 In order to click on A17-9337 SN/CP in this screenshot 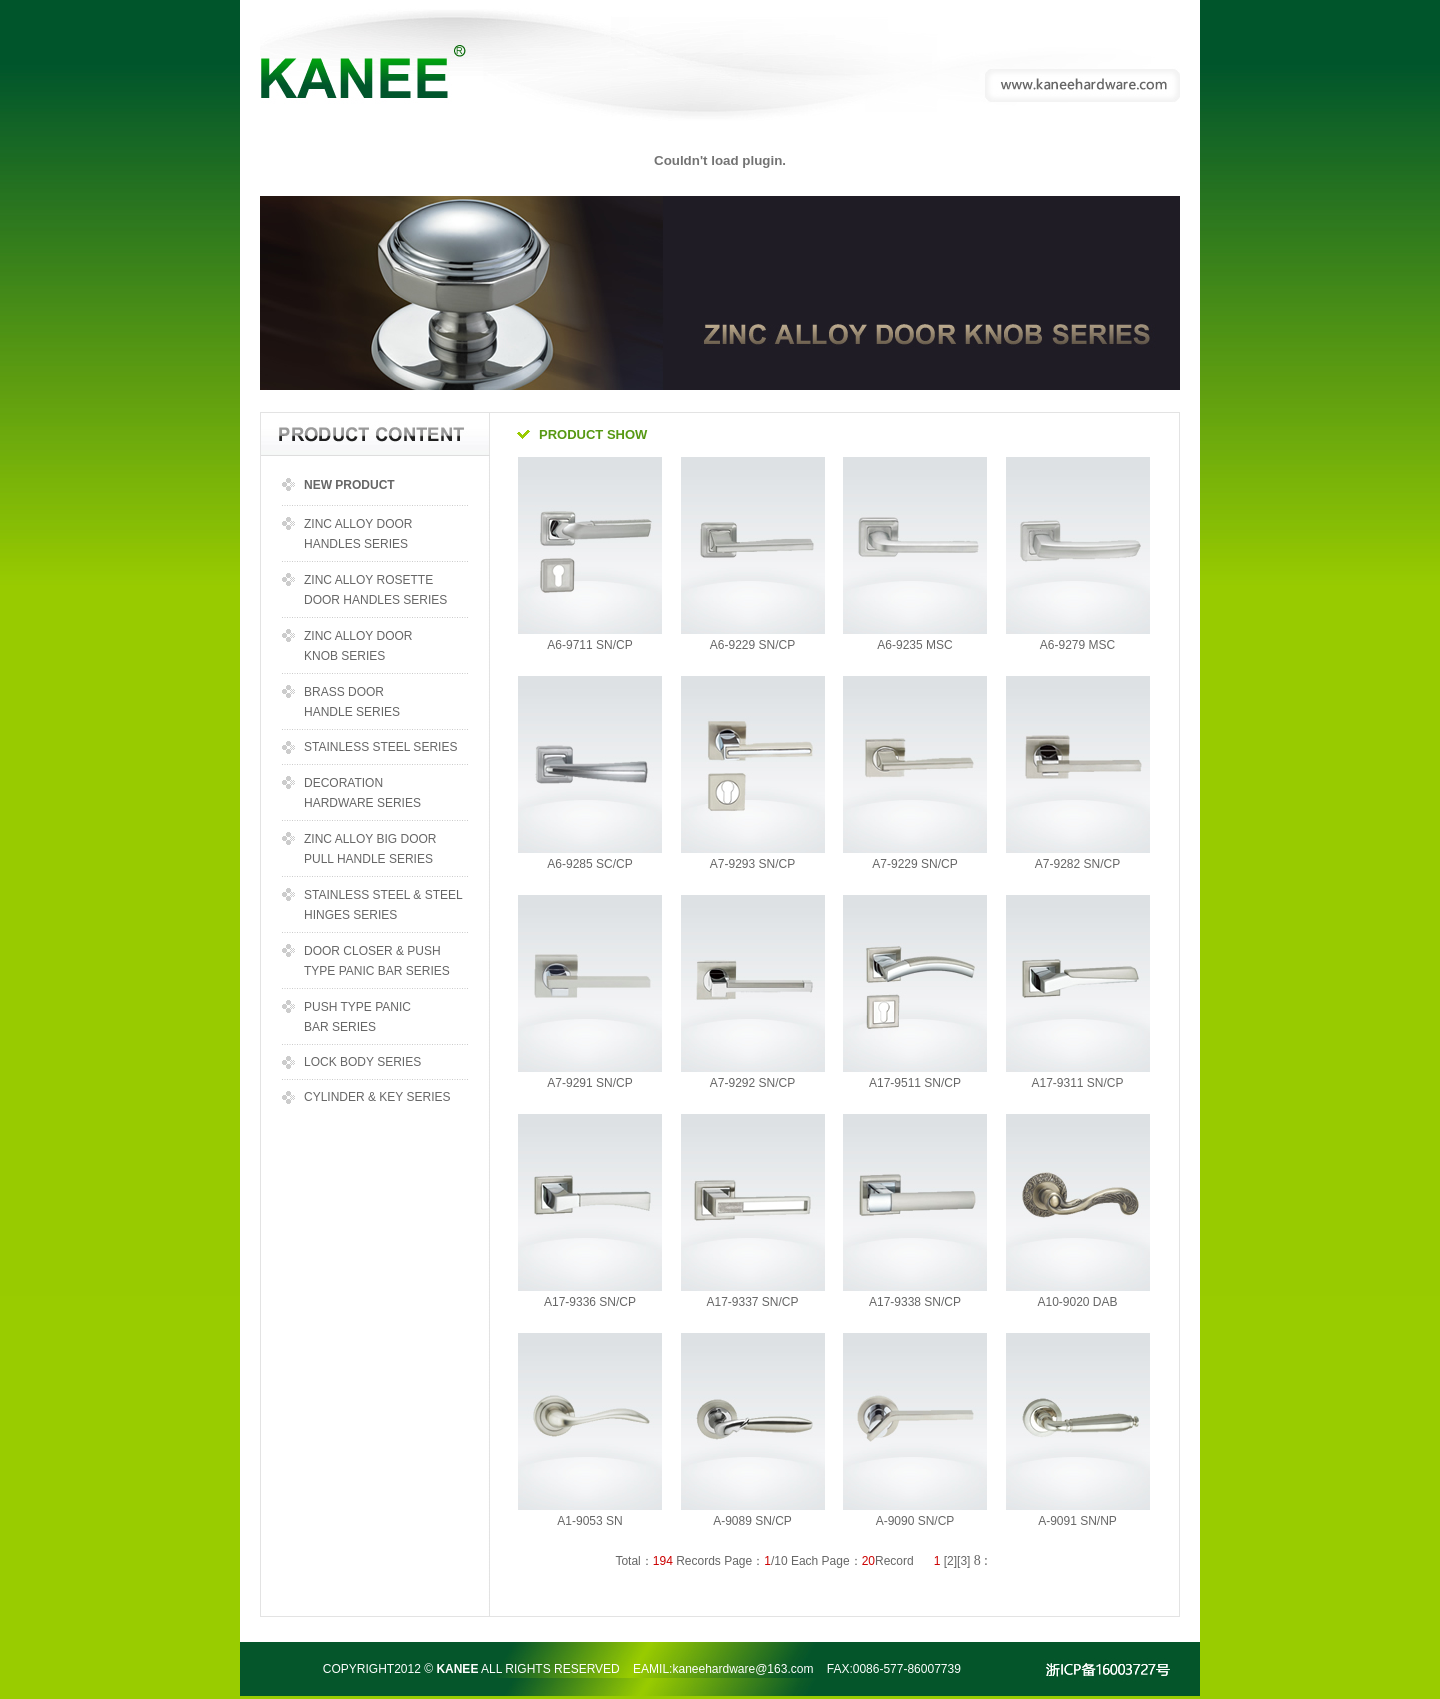, I will do `click(752, 1302)`.